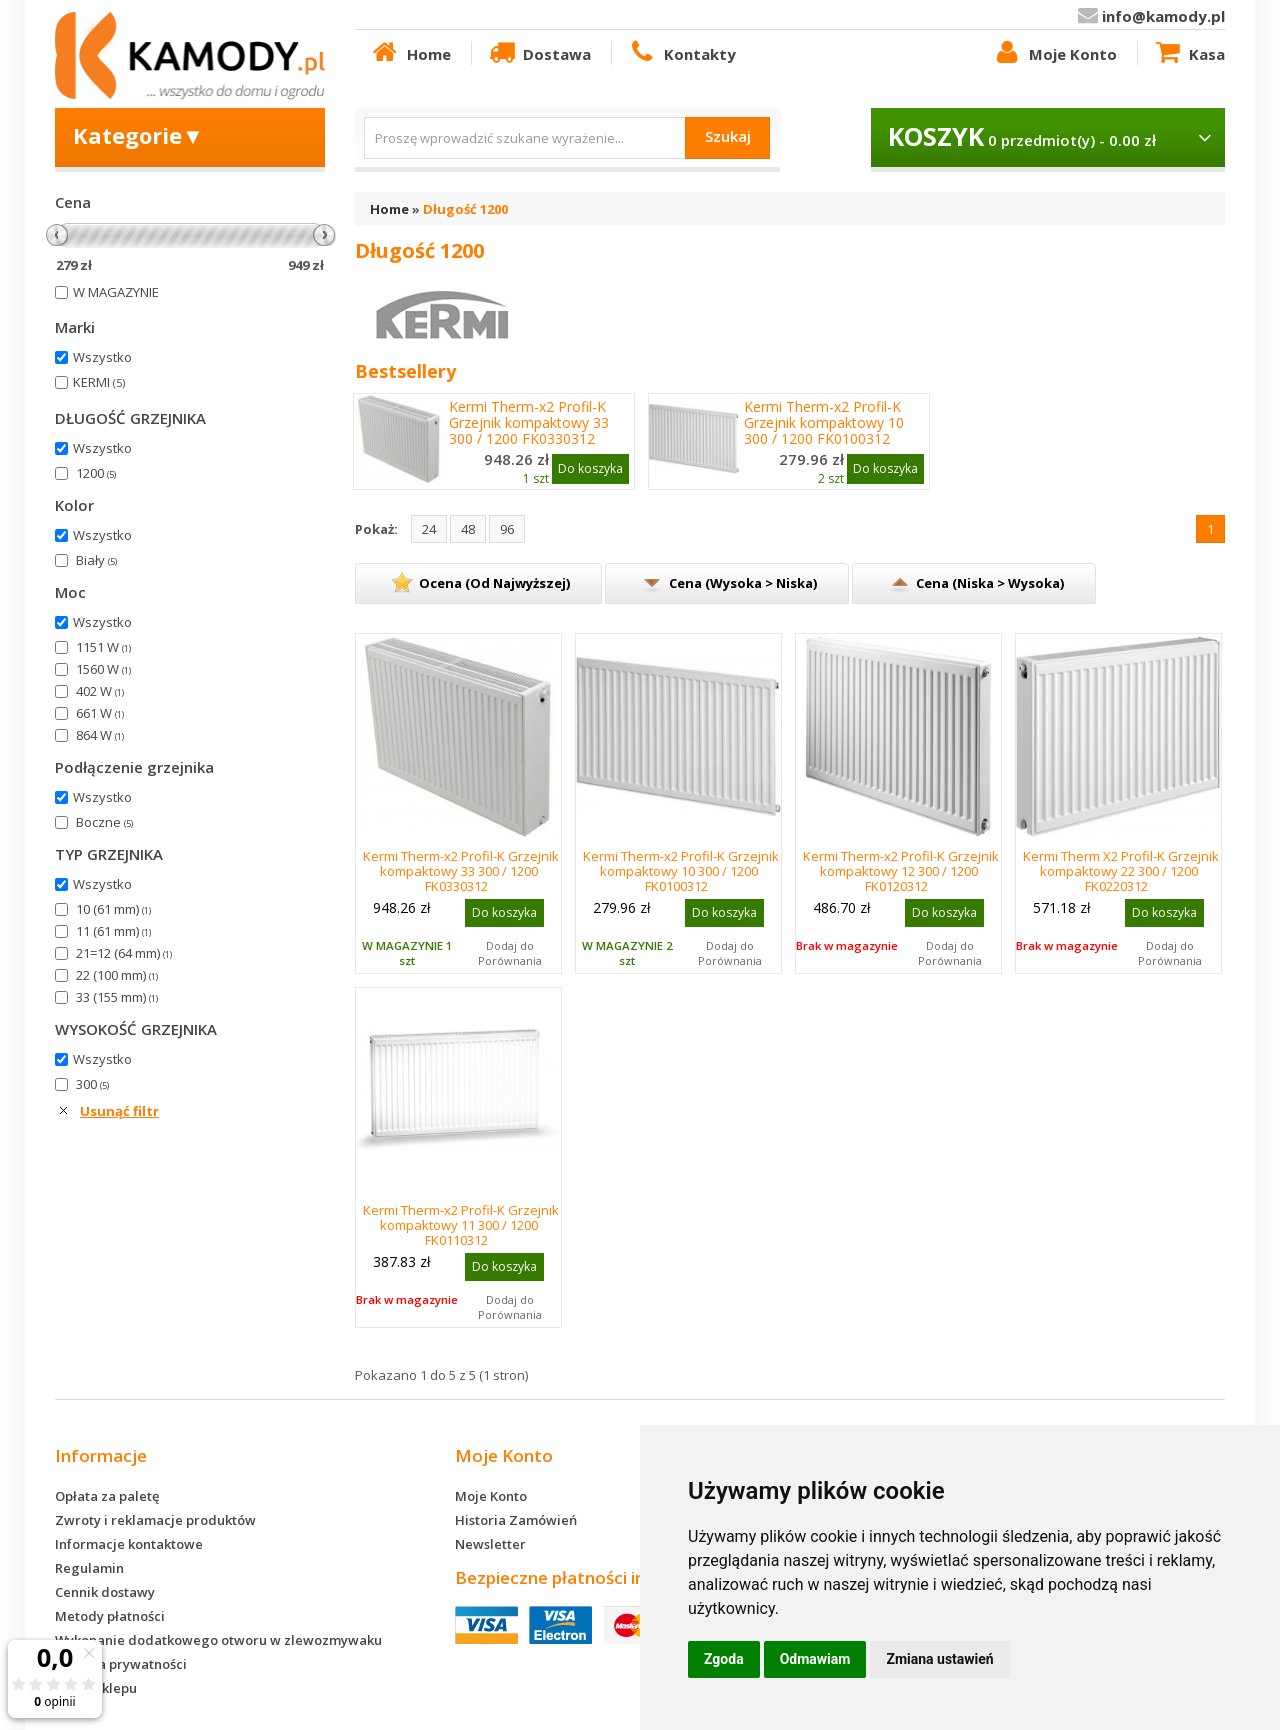 This screenshot has width=1280, height=1730. I want to click on 402 W, so click(100, 691).